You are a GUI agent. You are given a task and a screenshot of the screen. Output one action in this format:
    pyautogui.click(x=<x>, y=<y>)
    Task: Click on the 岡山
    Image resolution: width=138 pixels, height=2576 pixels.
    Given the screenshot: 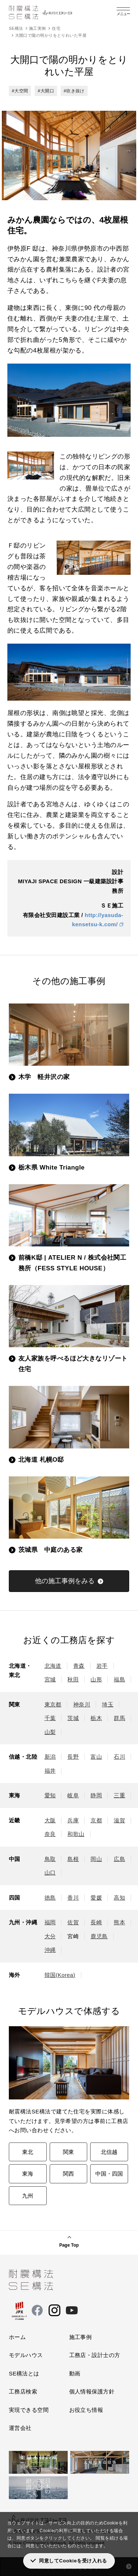 What is the action you would take?
    pyautogui.click(x=96, y=1859)
    